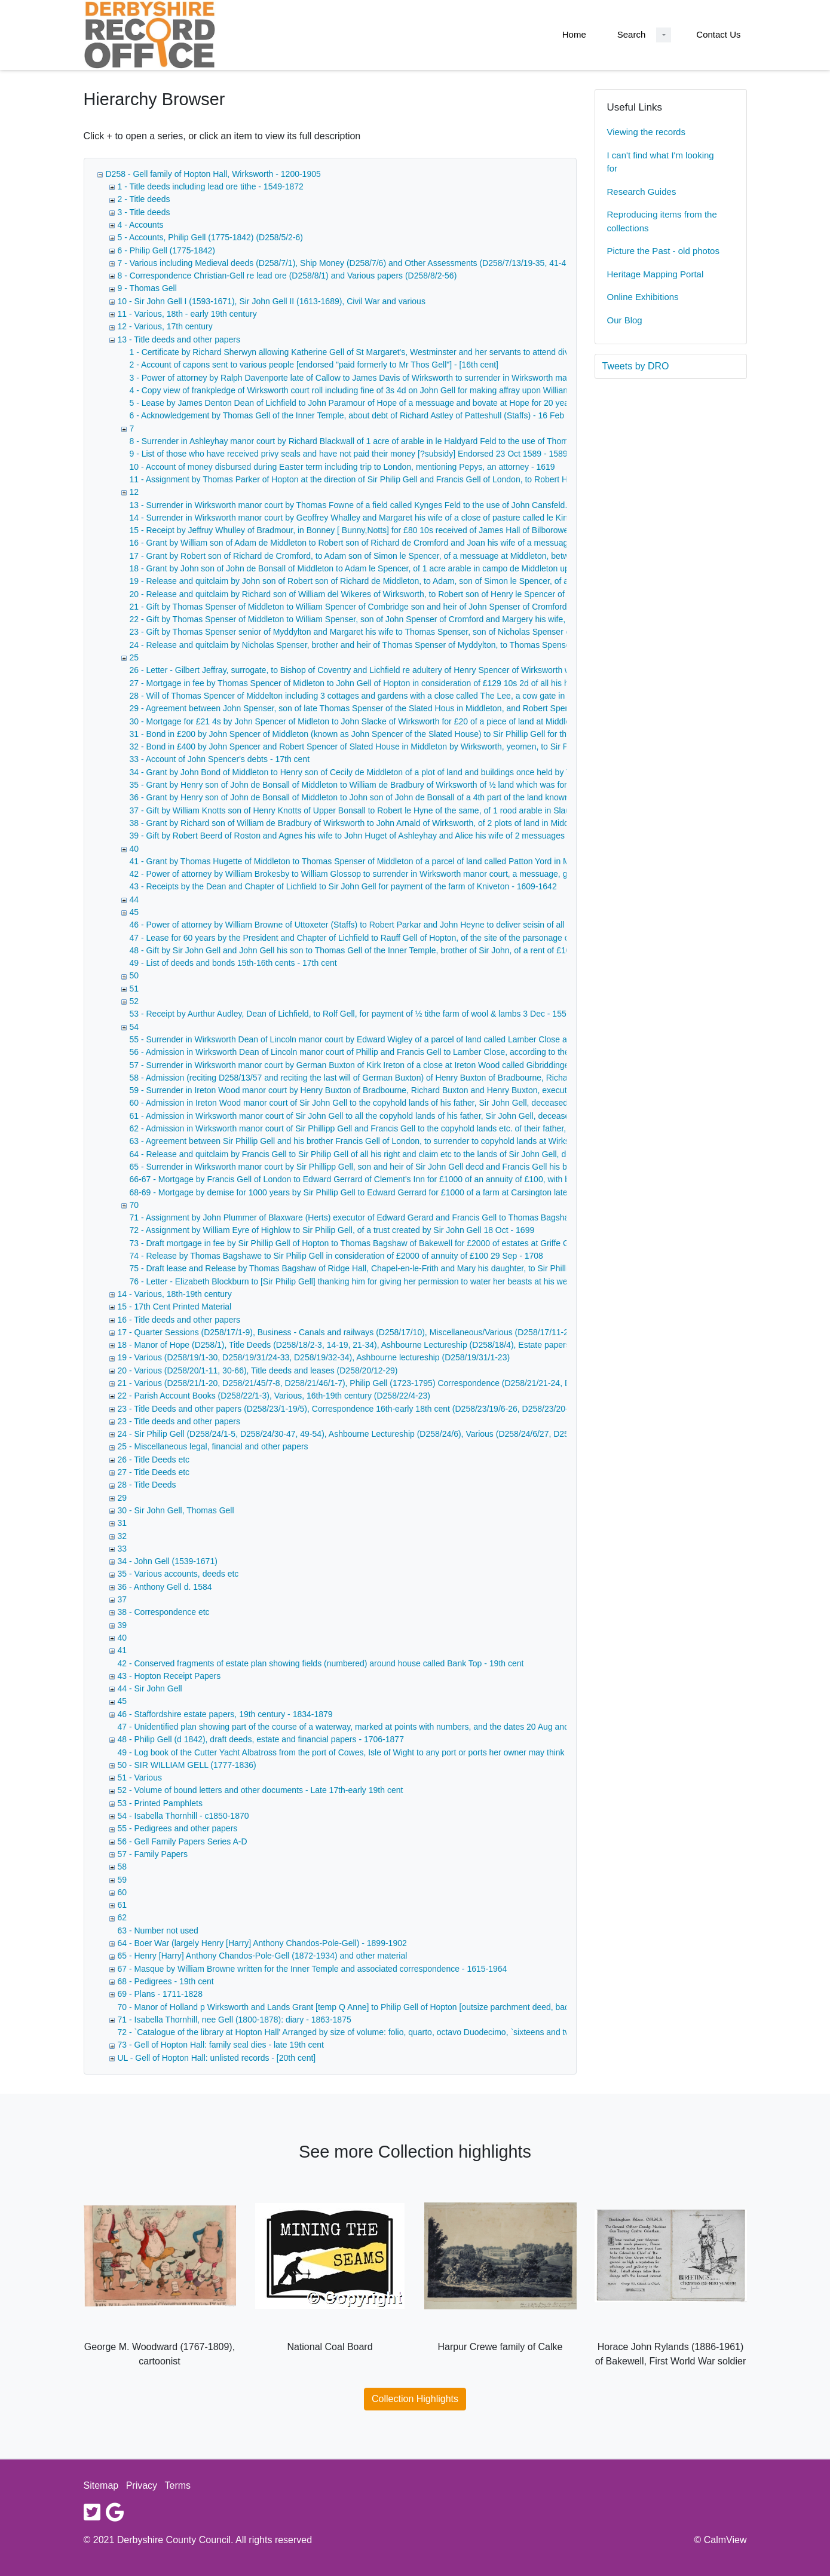 The width and height of the screenshot is (830, 2576). I want to click on 55 - Pedigrees and other papers, so click(178, 1828).